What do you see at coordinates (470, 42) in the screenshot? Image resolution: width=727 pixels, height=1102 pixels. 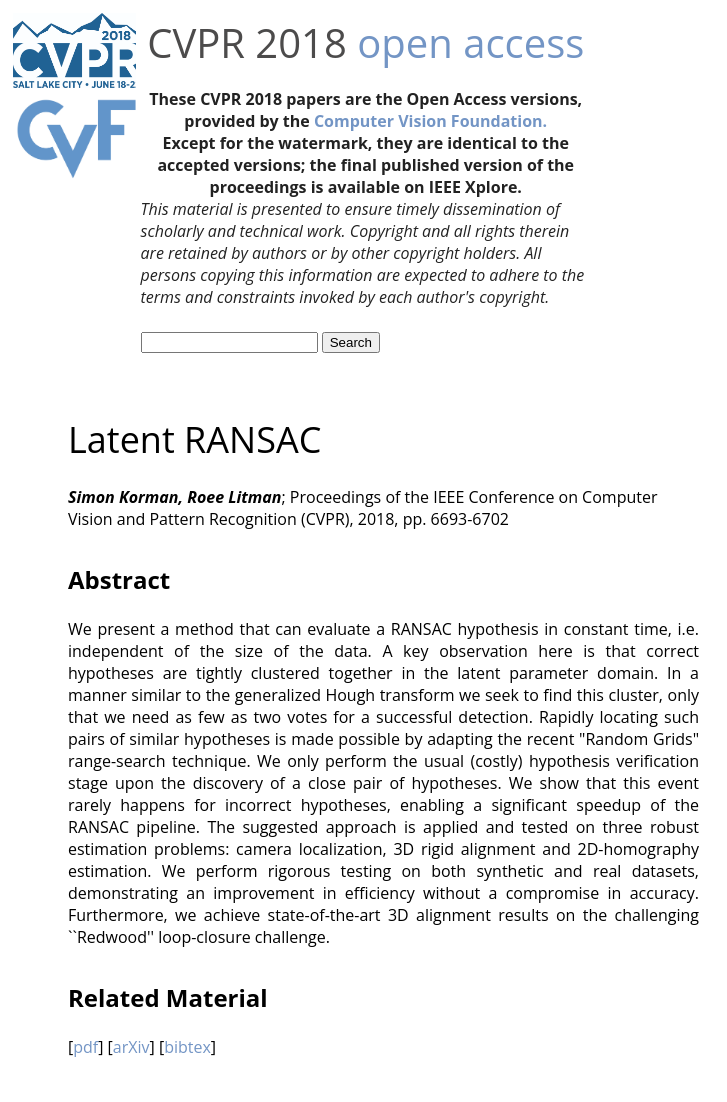 I see `open access` at bounding box center [470, 42].